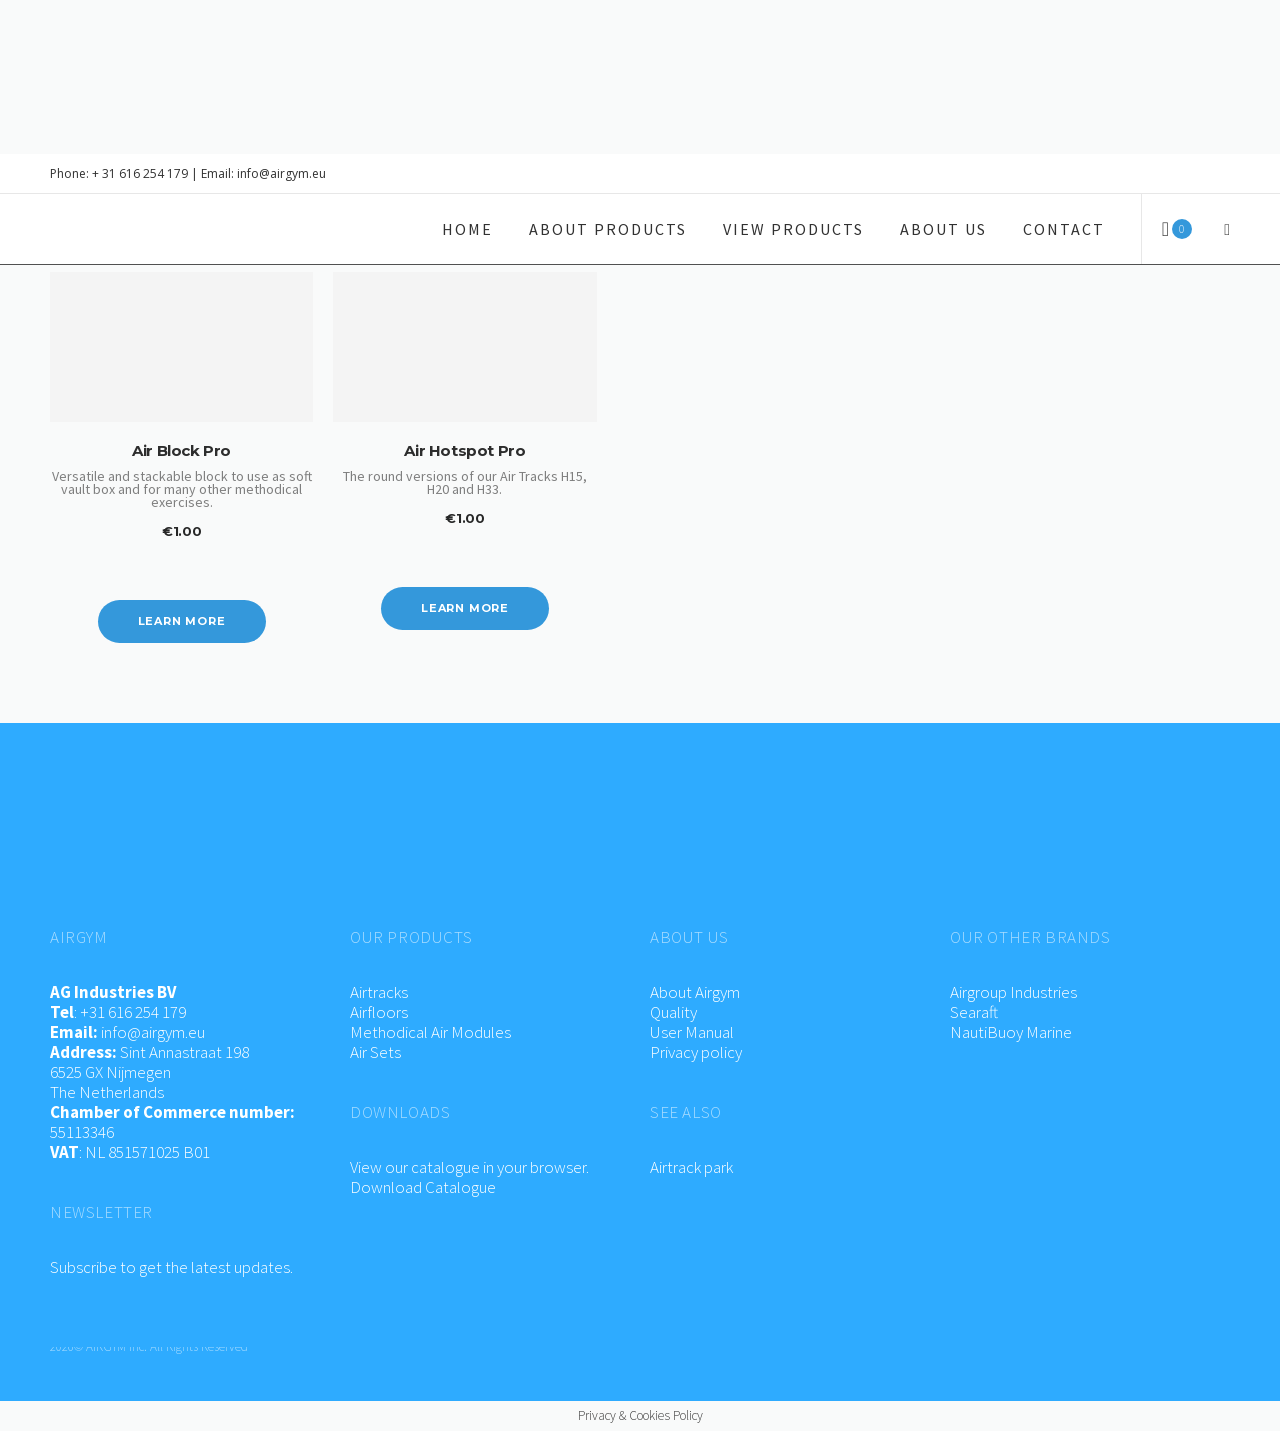  What do you see at coordinates (380, 1012) in the screenshot?
I see `Airfloors` at bounding box center [380, 1012].